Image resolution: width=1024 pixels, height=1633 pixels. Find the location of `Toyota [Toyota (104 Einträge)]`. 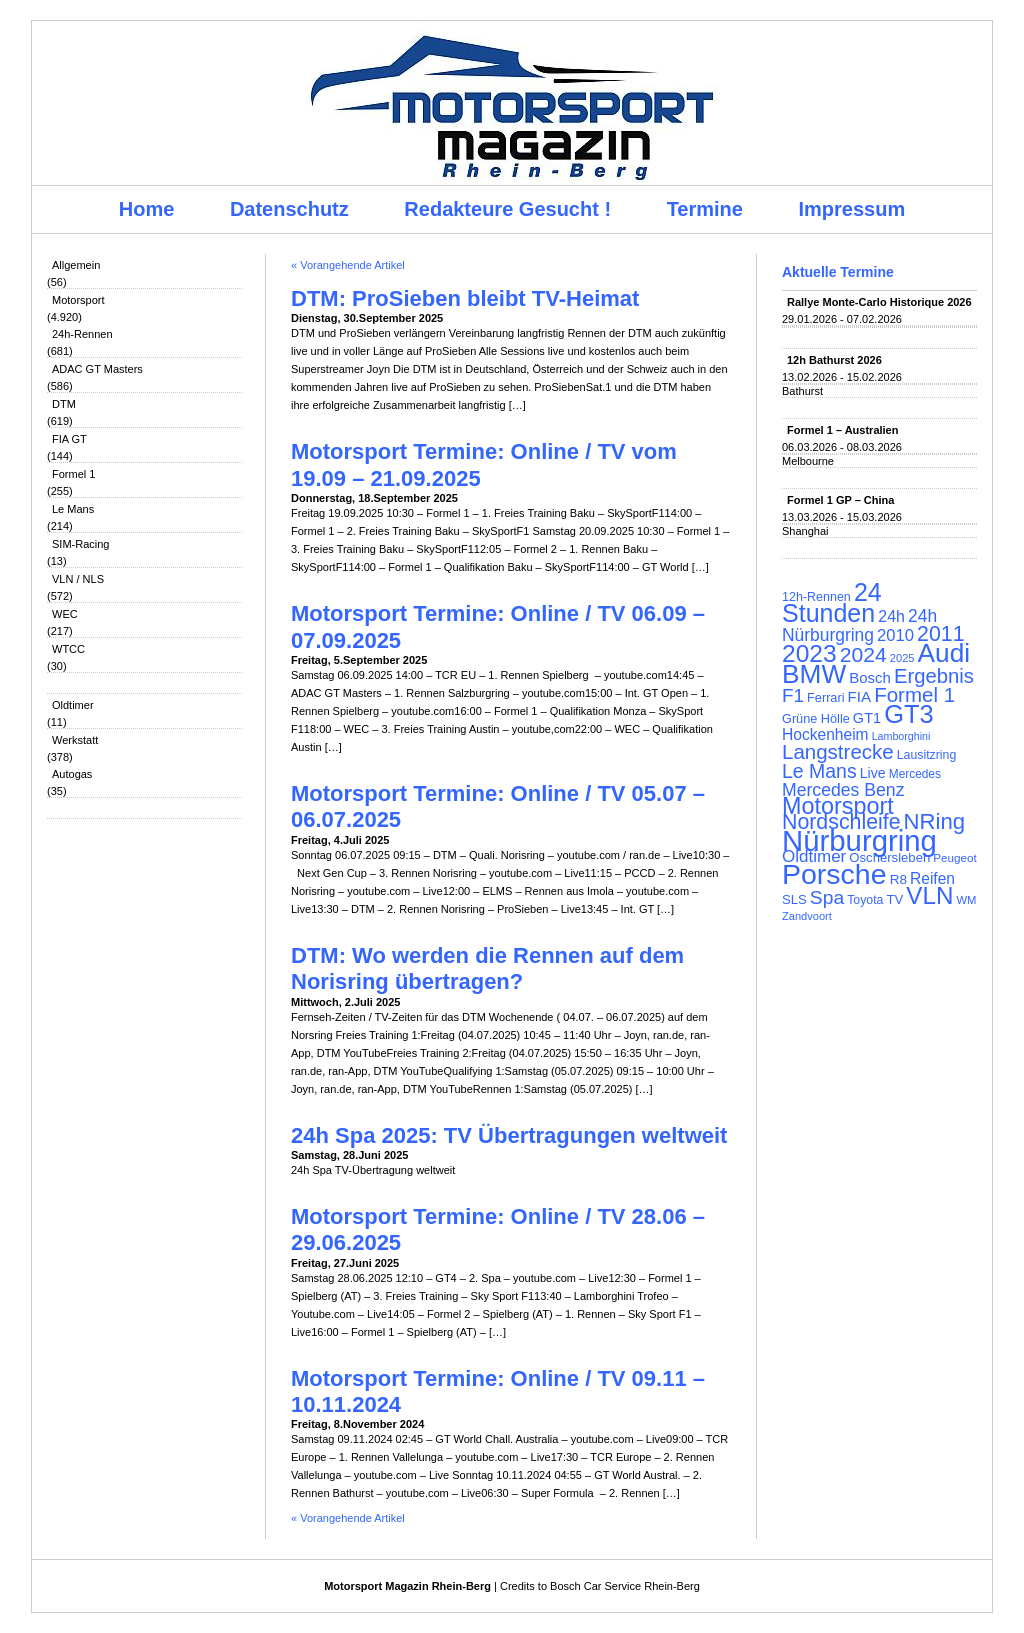

Toyota [Toyota (104 Einträge)] is located at coordinates (865, 900).